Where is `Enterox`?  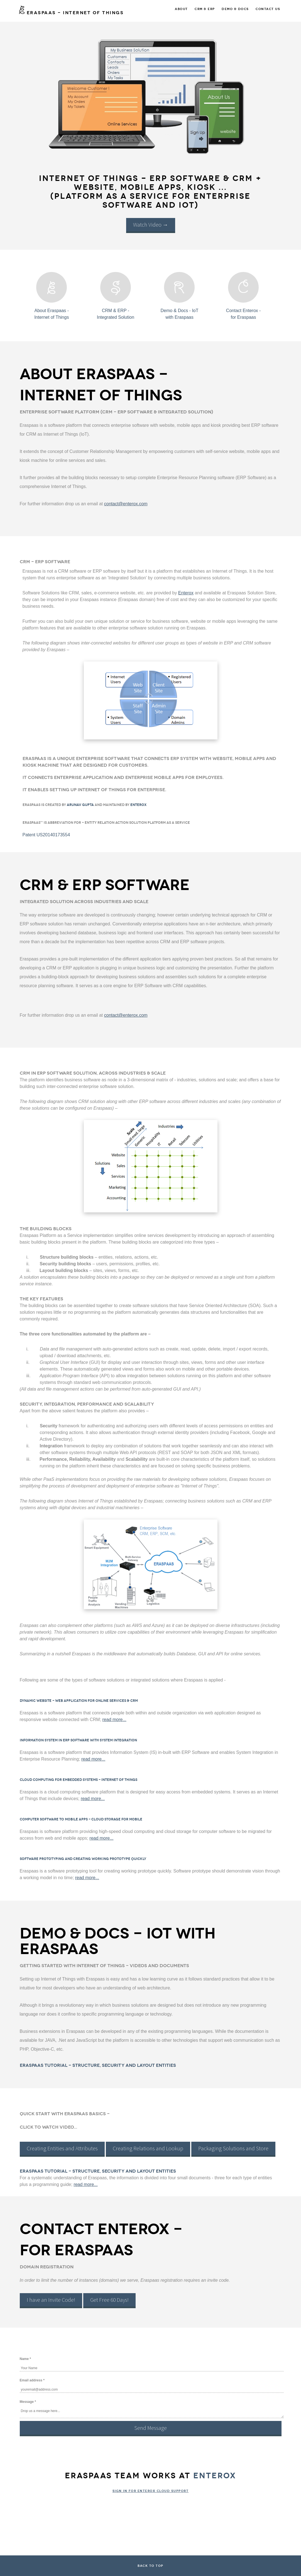
Enterox is located at coordinates (186, 592).